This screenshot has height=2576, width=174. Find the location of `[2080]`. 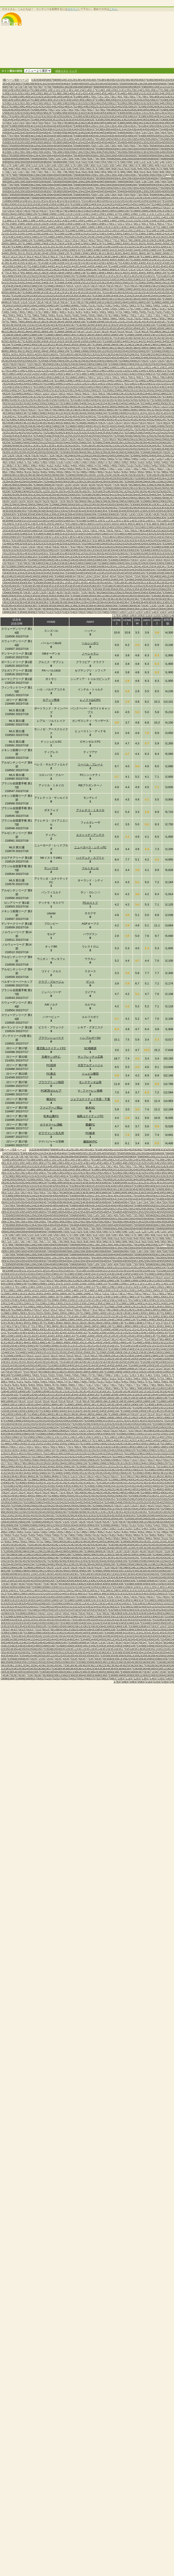

[2080] is located at coordinates (49, 364).